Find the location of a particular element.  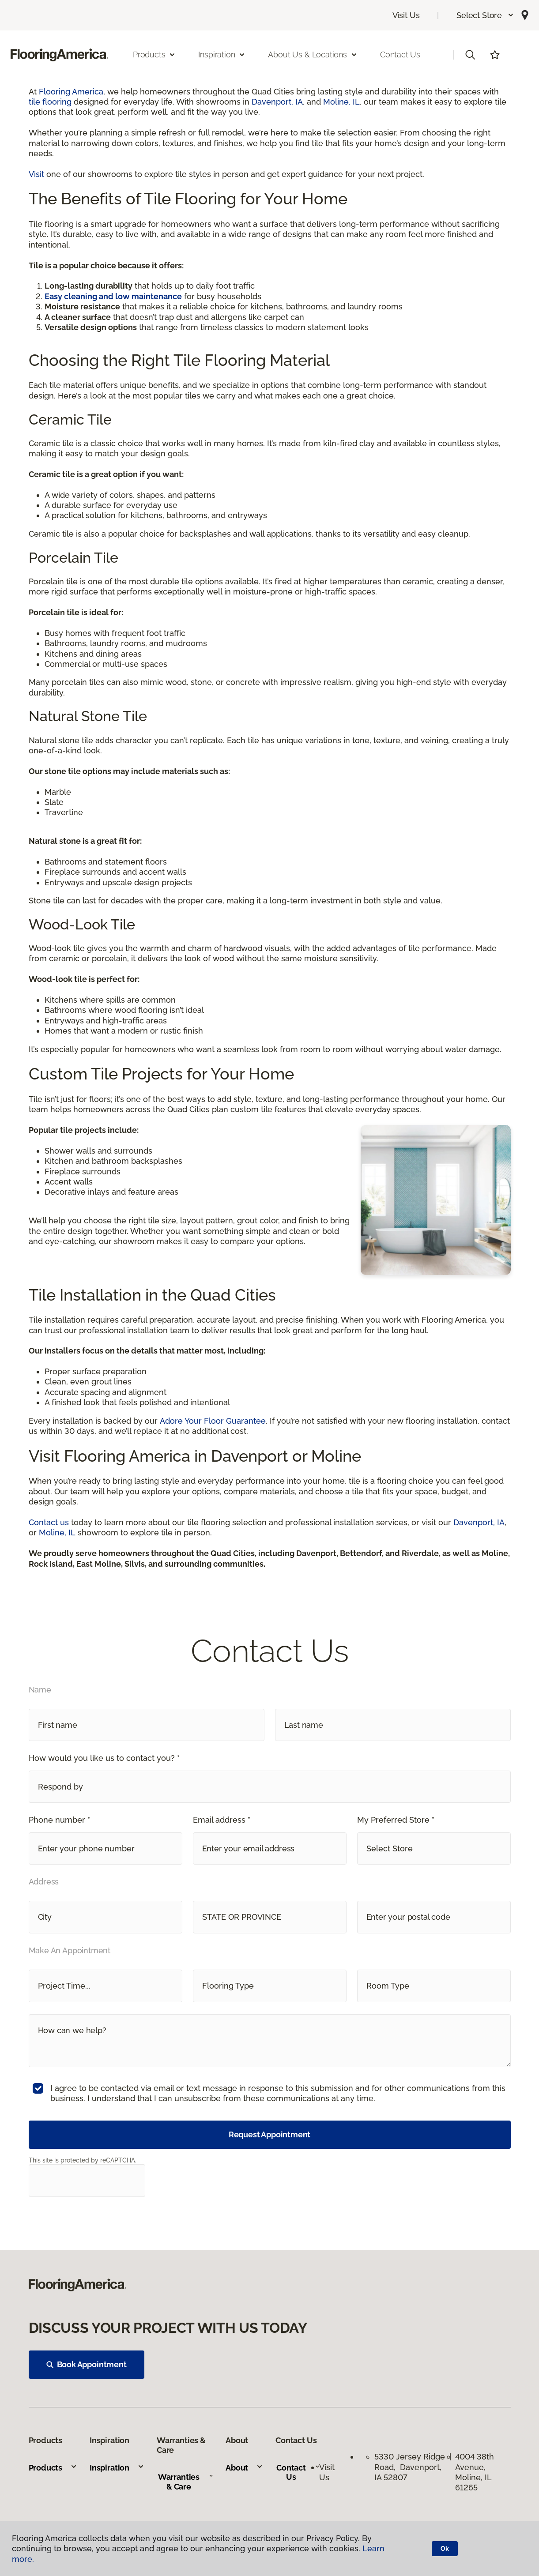

Inspiration is located at coordinates (117, 2467).